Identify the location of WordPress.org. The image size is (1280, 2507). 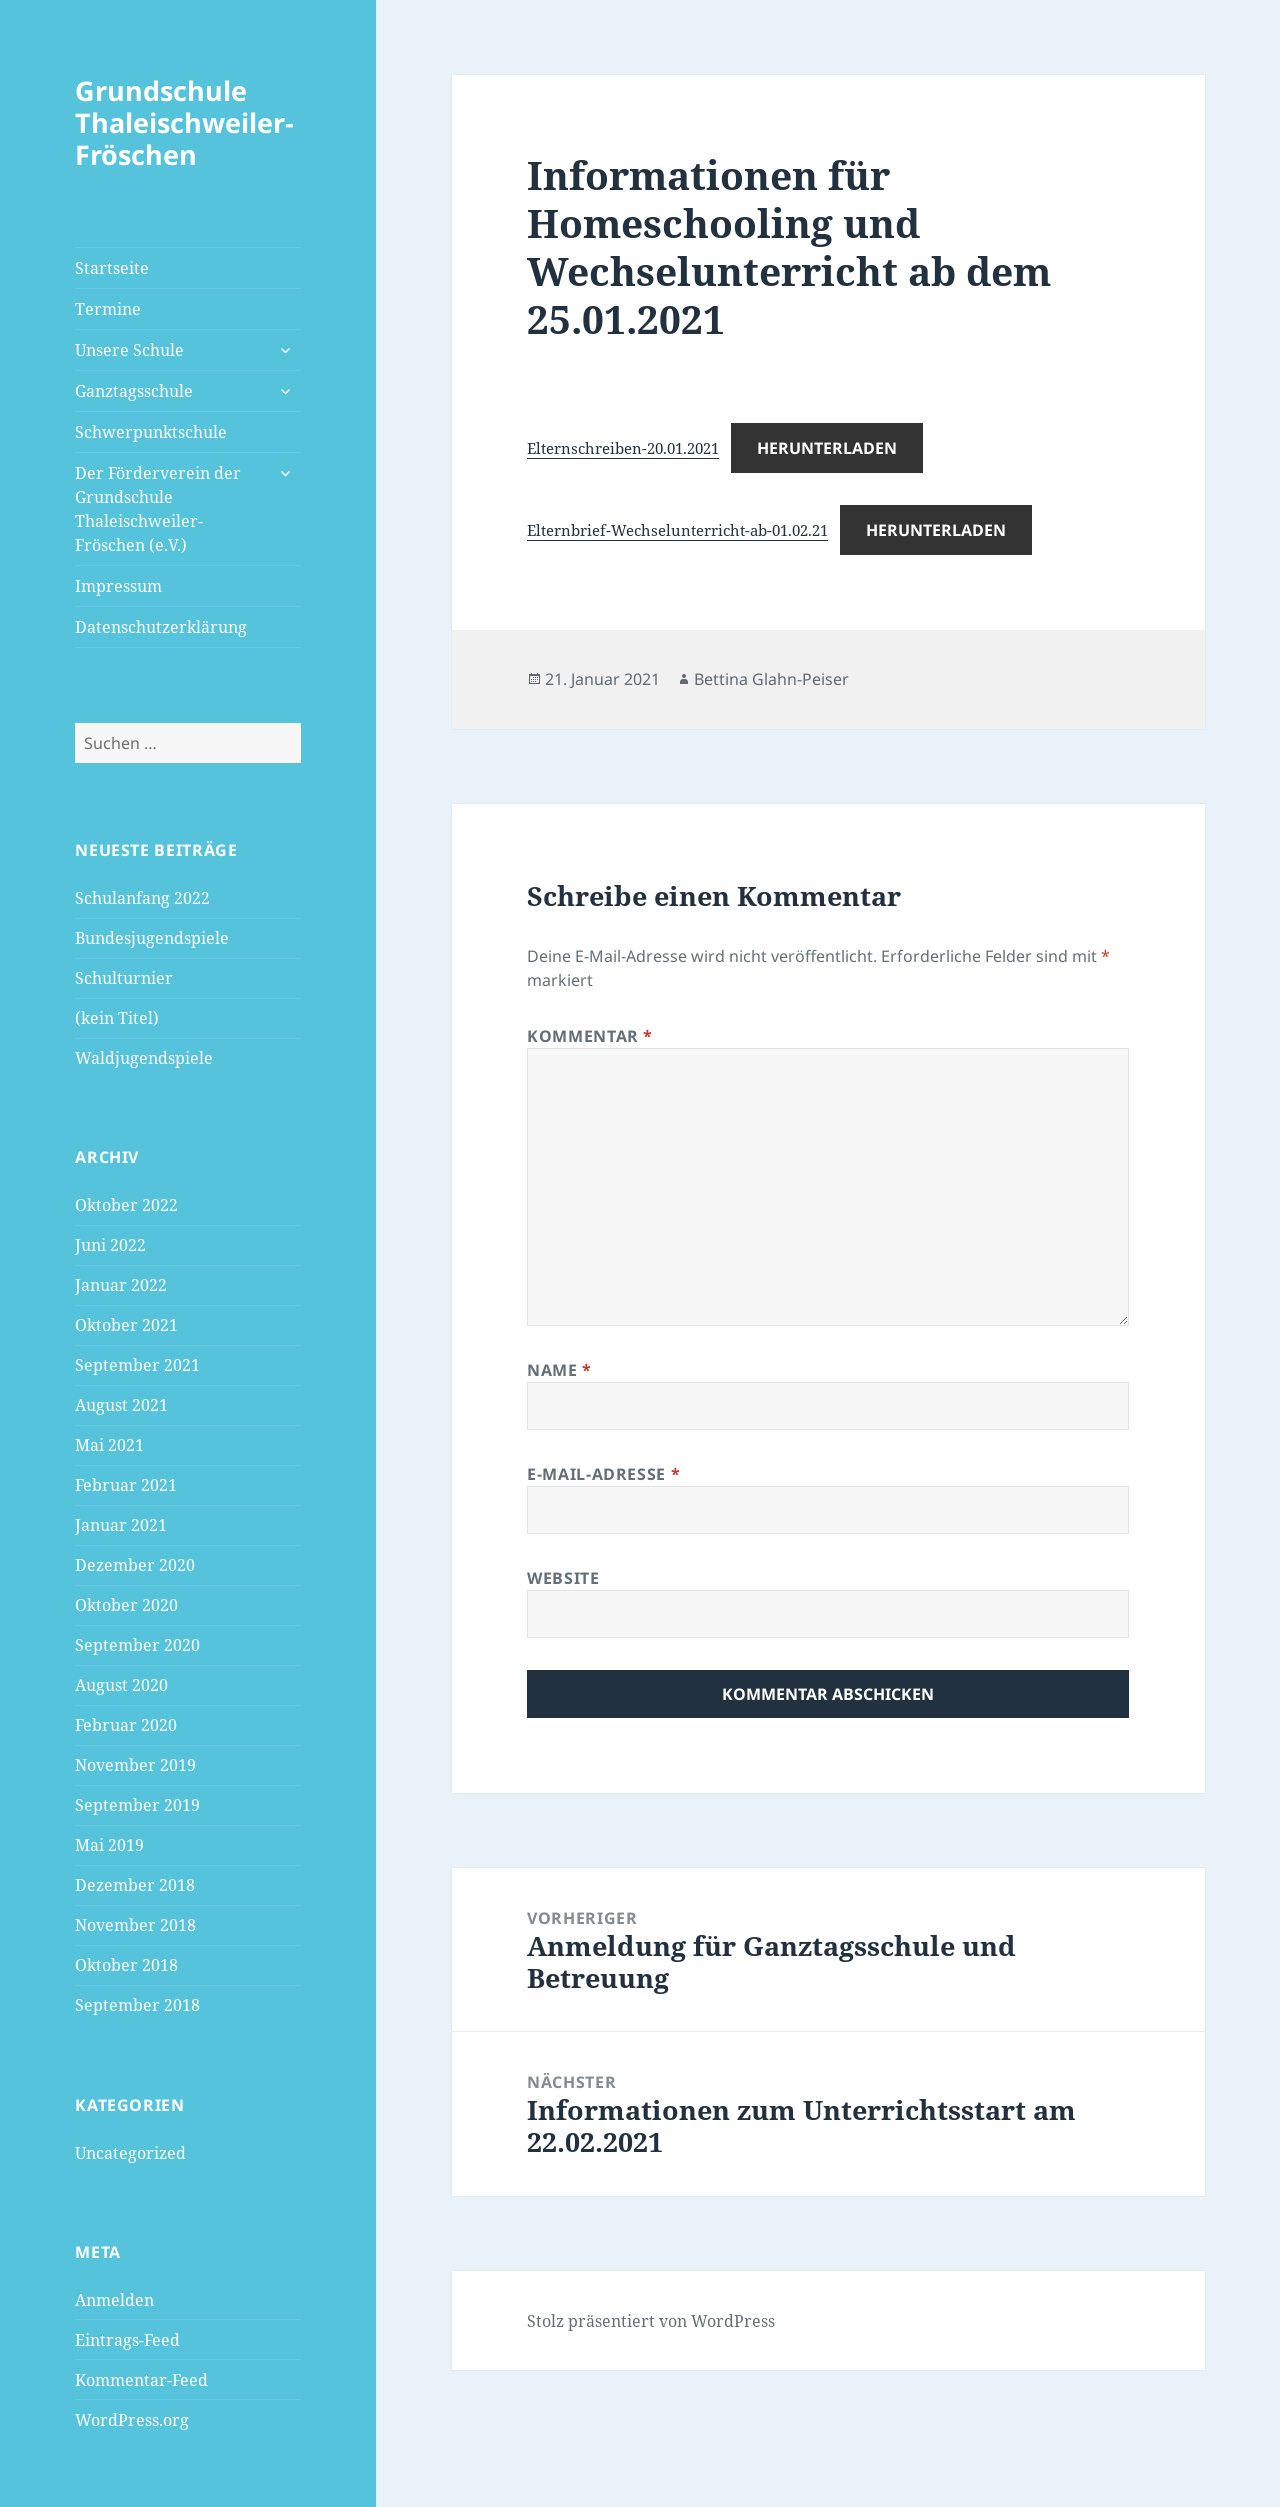
(132, 2420).